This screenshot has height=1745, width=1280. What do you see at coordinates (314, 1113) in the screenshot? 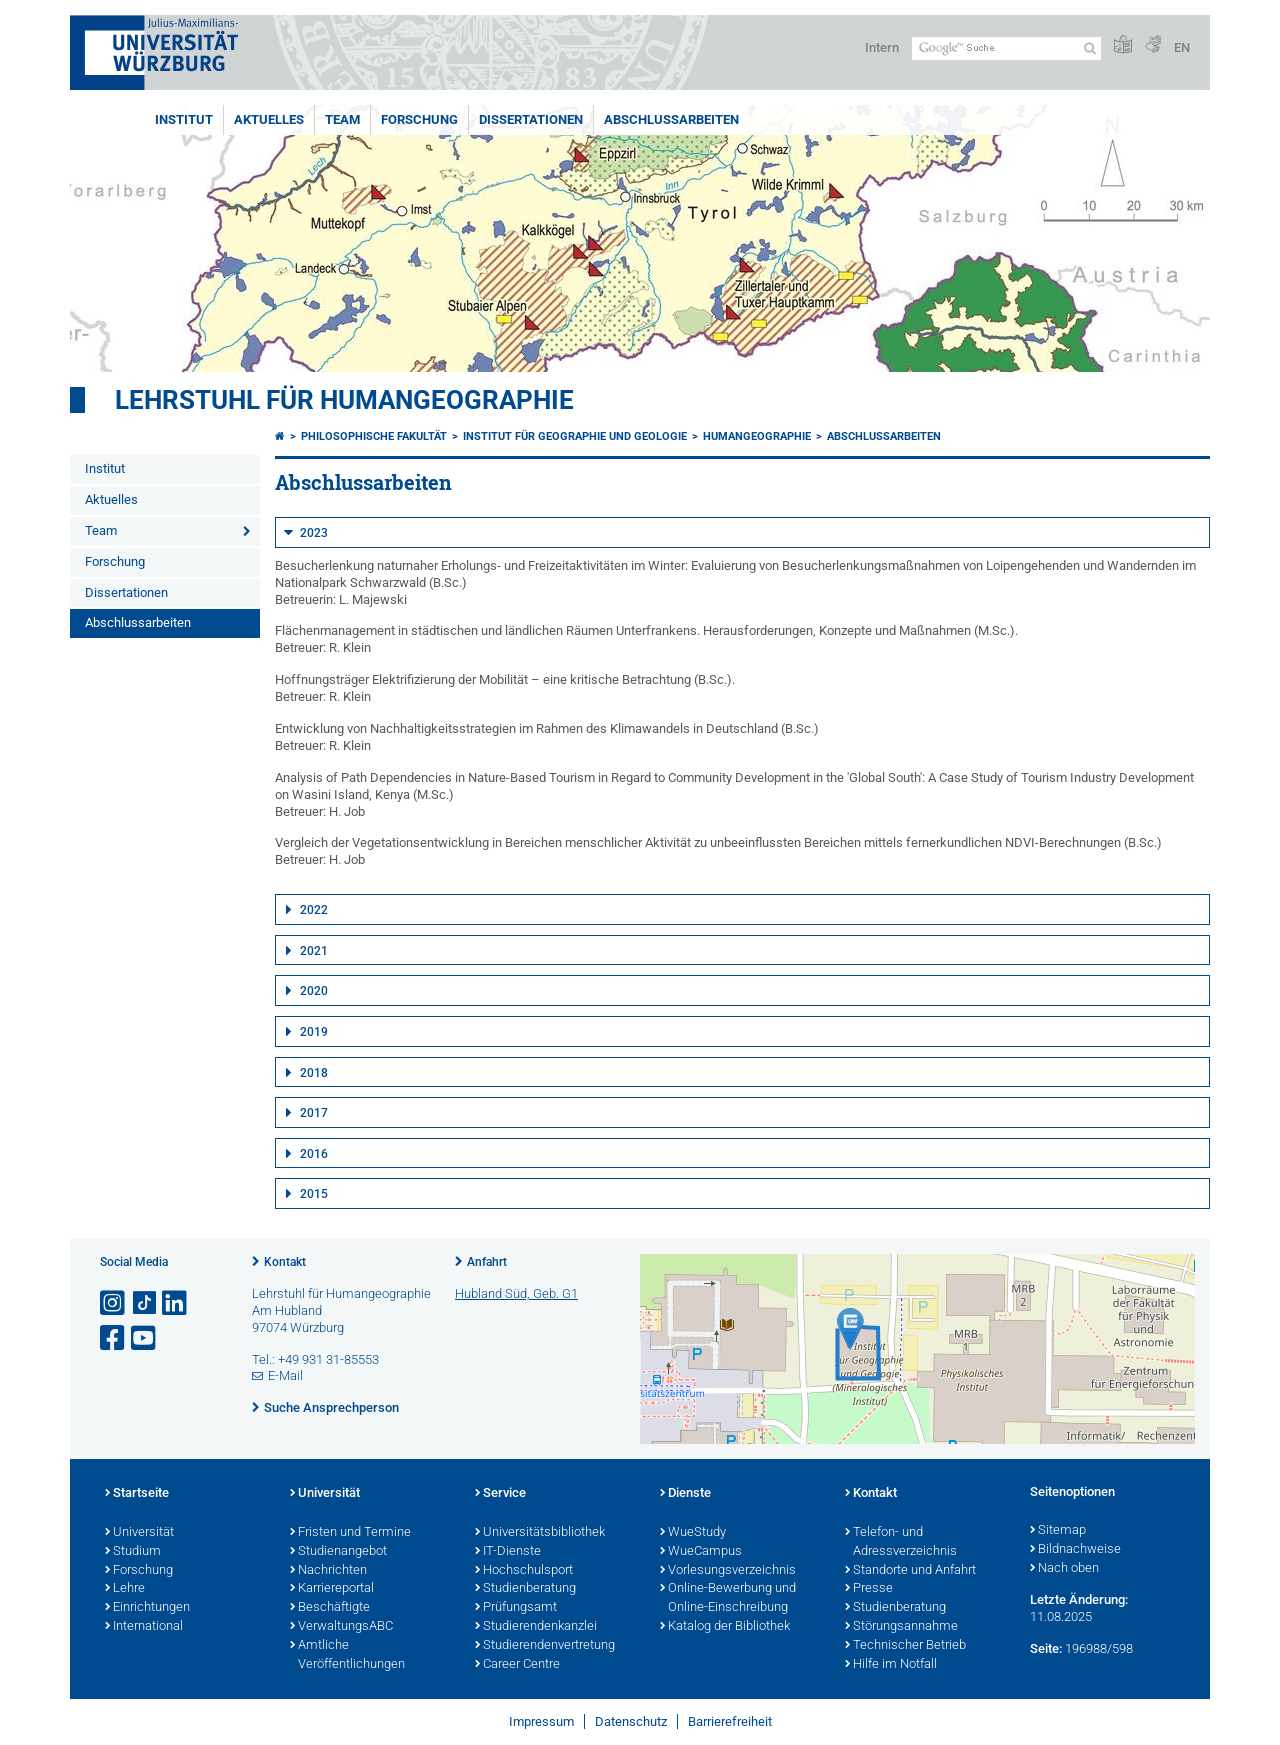
I see `2017` at bounding box center [314, 1113].